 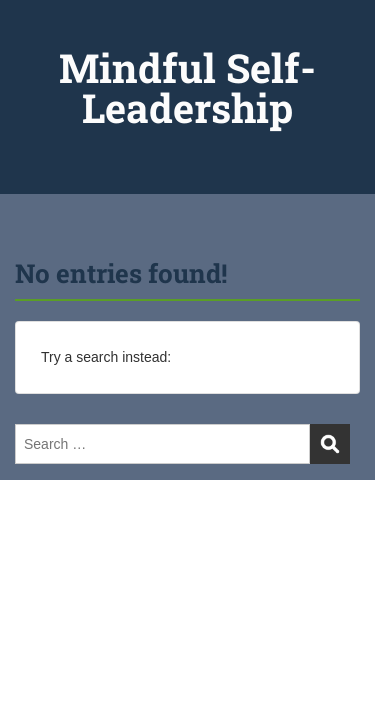 I want to click on Menu, so click(x=36, y=34).